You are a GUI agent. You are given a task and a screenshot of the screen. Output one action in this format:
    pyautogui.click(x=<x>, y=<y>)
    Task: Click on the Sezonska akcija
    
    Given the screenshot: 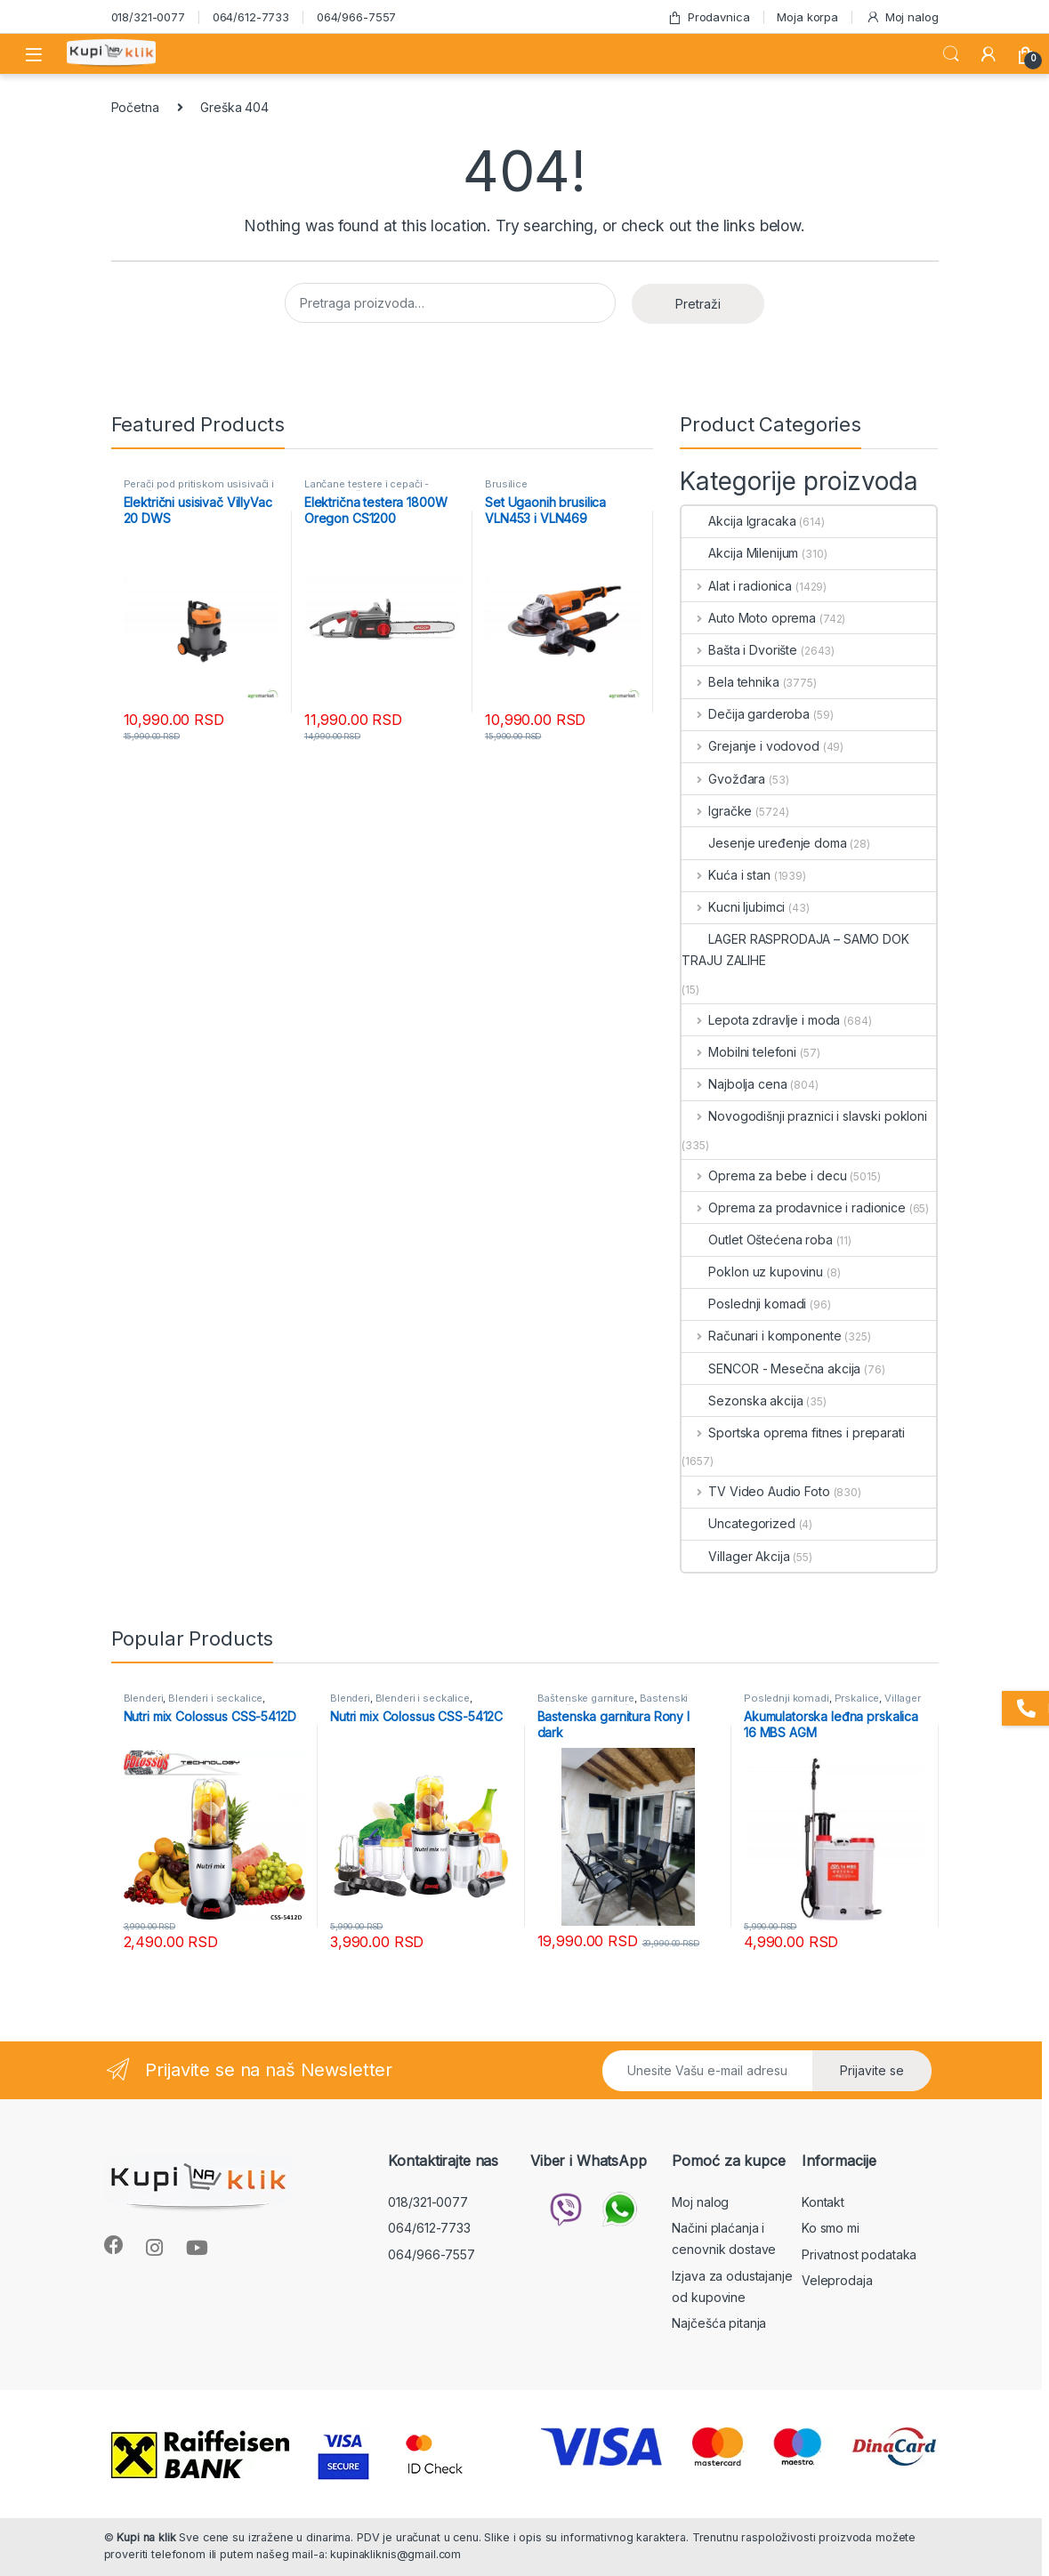 What is the action you would take?
    pyautogui.click(x=742, y=1400)
    